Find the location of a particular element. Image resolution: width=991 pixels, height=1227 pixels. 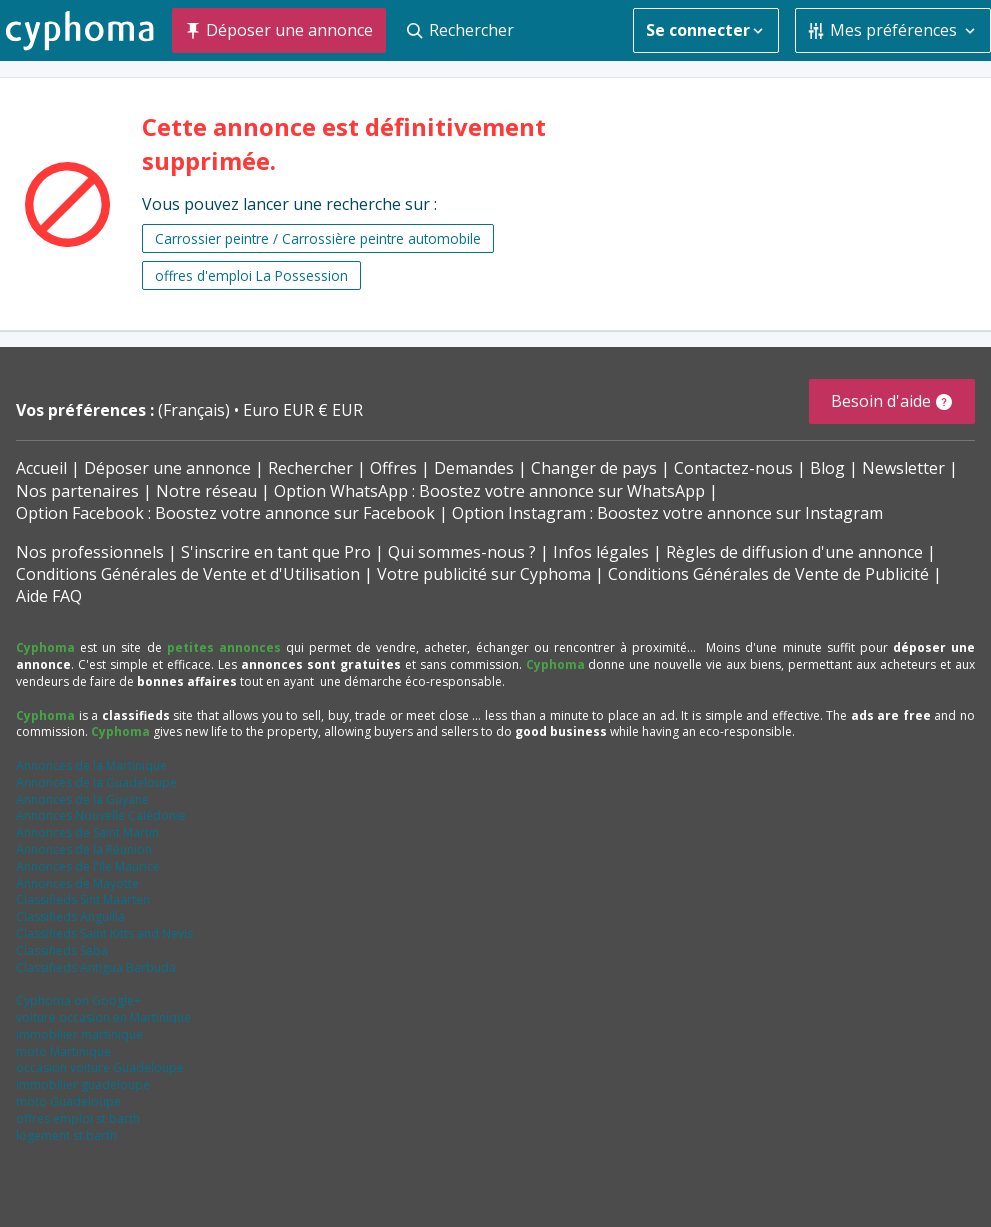

Annonces de Mayotte is located at coordinates (77, 883).